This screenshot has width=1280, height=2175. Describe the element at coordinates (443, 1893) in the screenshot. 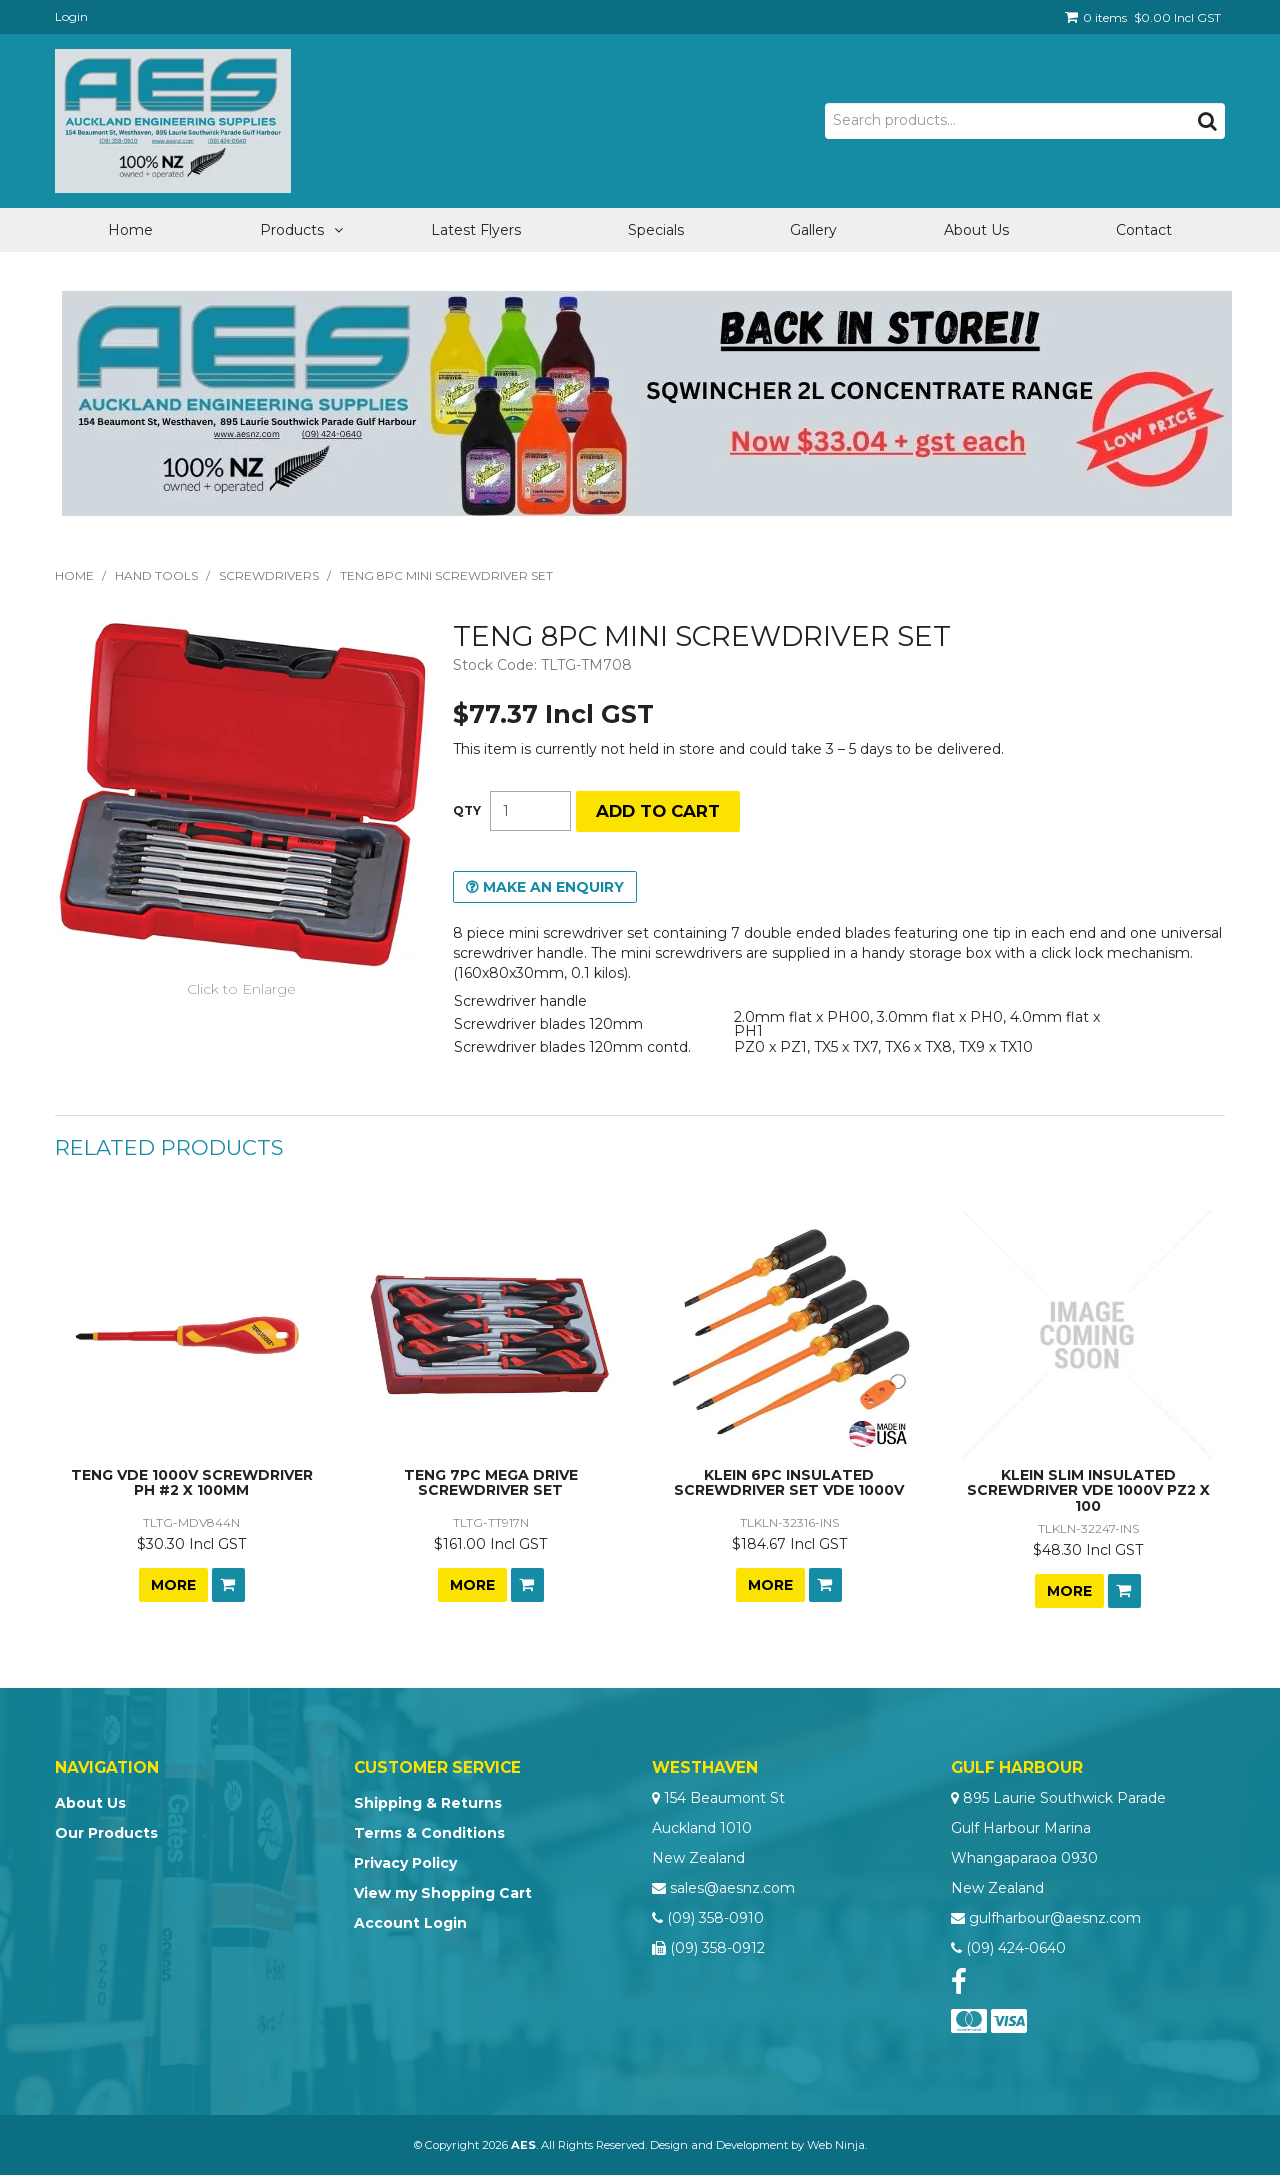

I see `View my Shopping Cart` at that location.